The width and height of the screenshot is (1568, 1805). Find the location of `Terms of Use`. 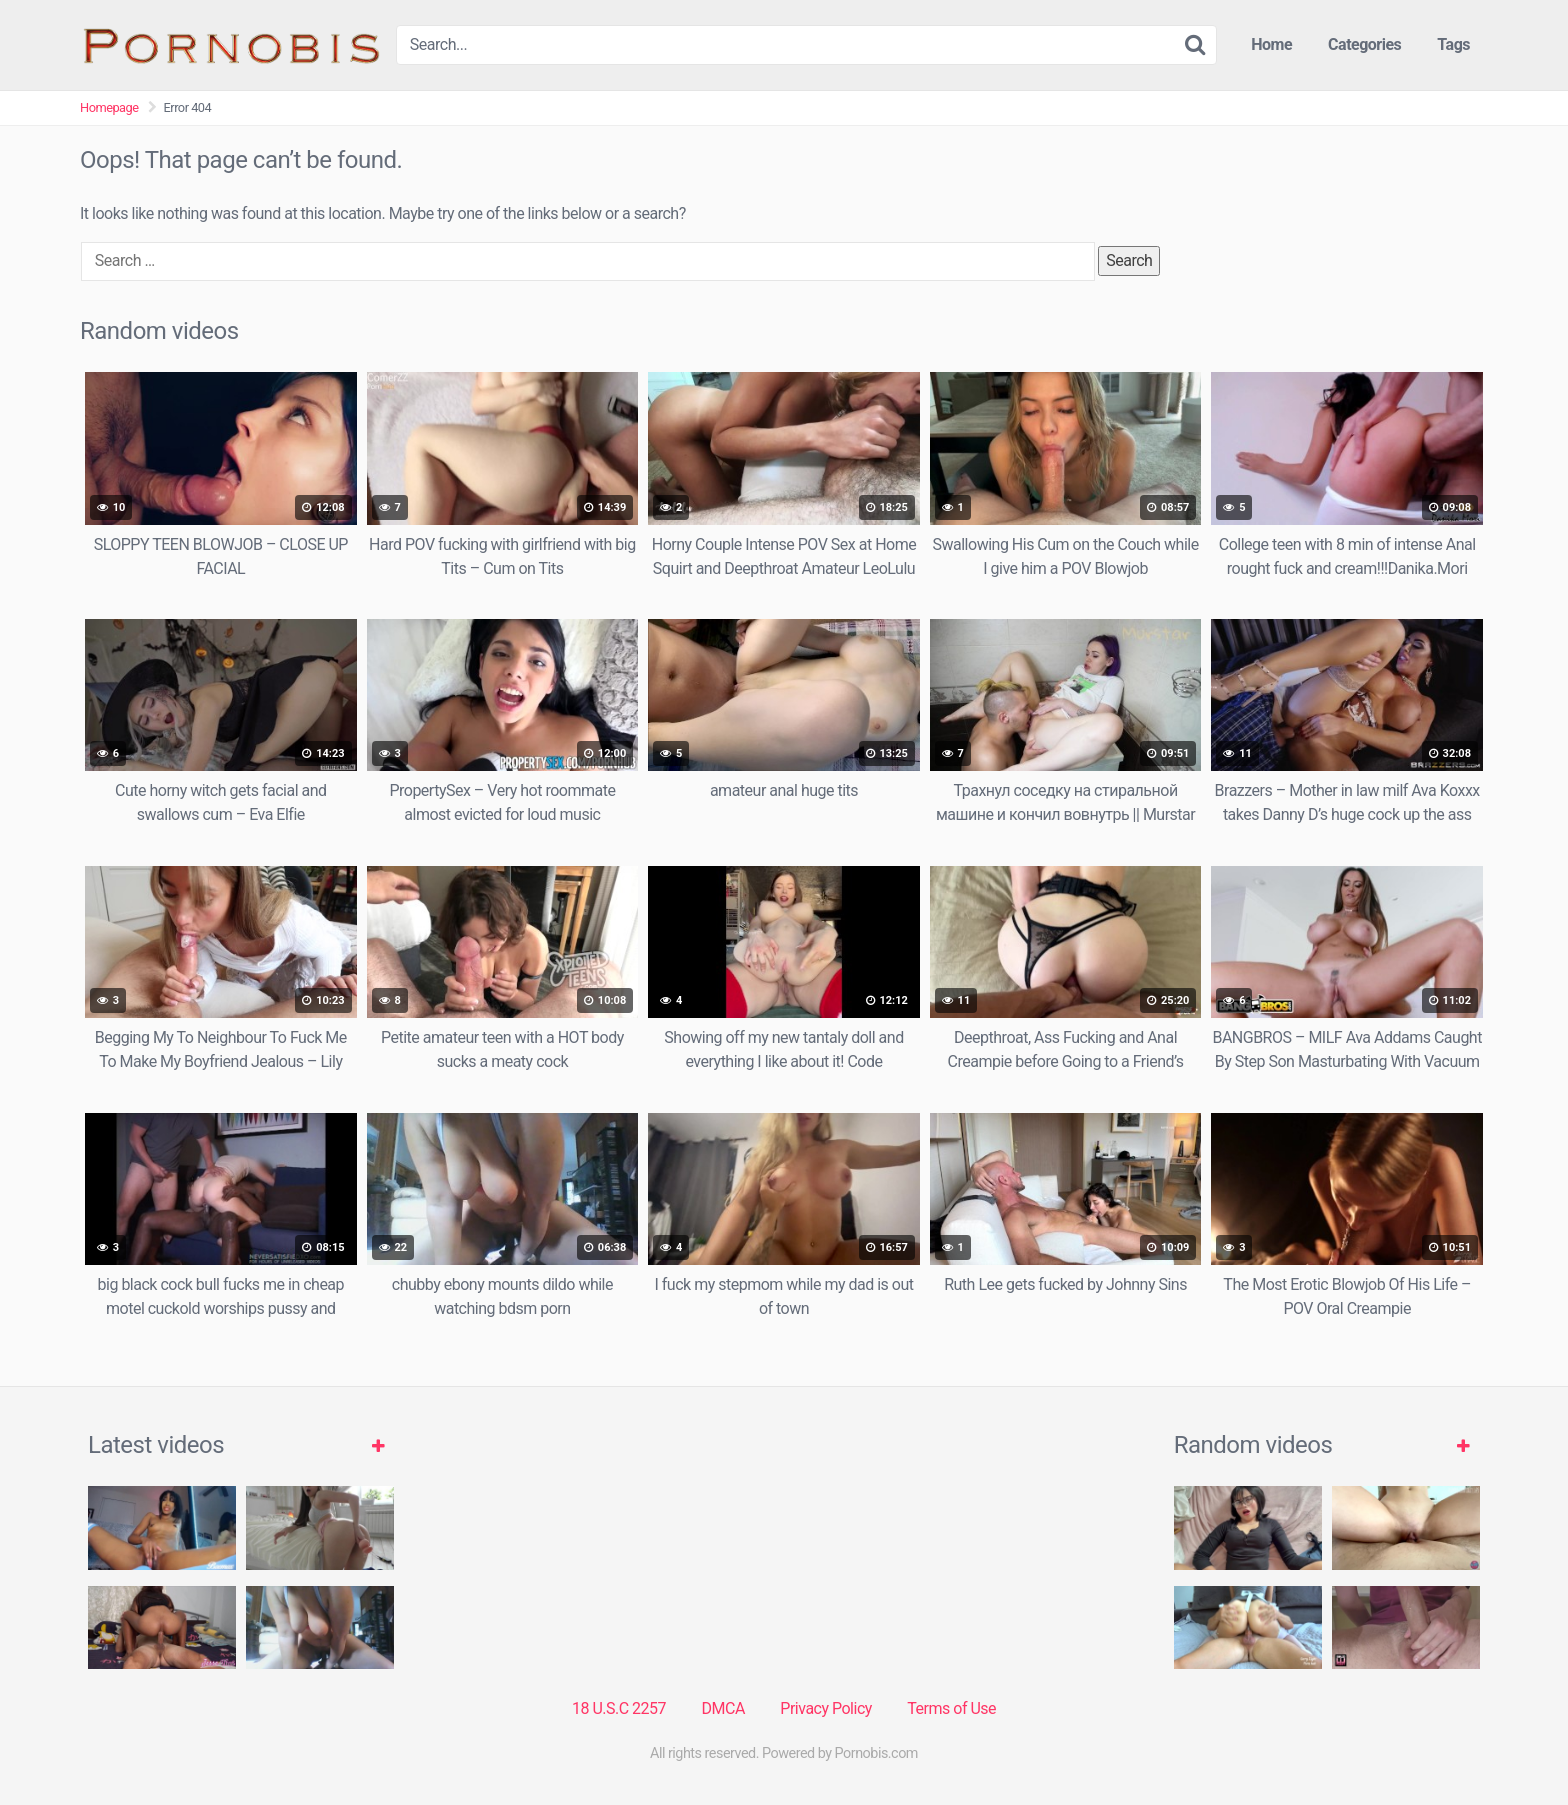

Terms of Use is located at coordinates (951, 1708).